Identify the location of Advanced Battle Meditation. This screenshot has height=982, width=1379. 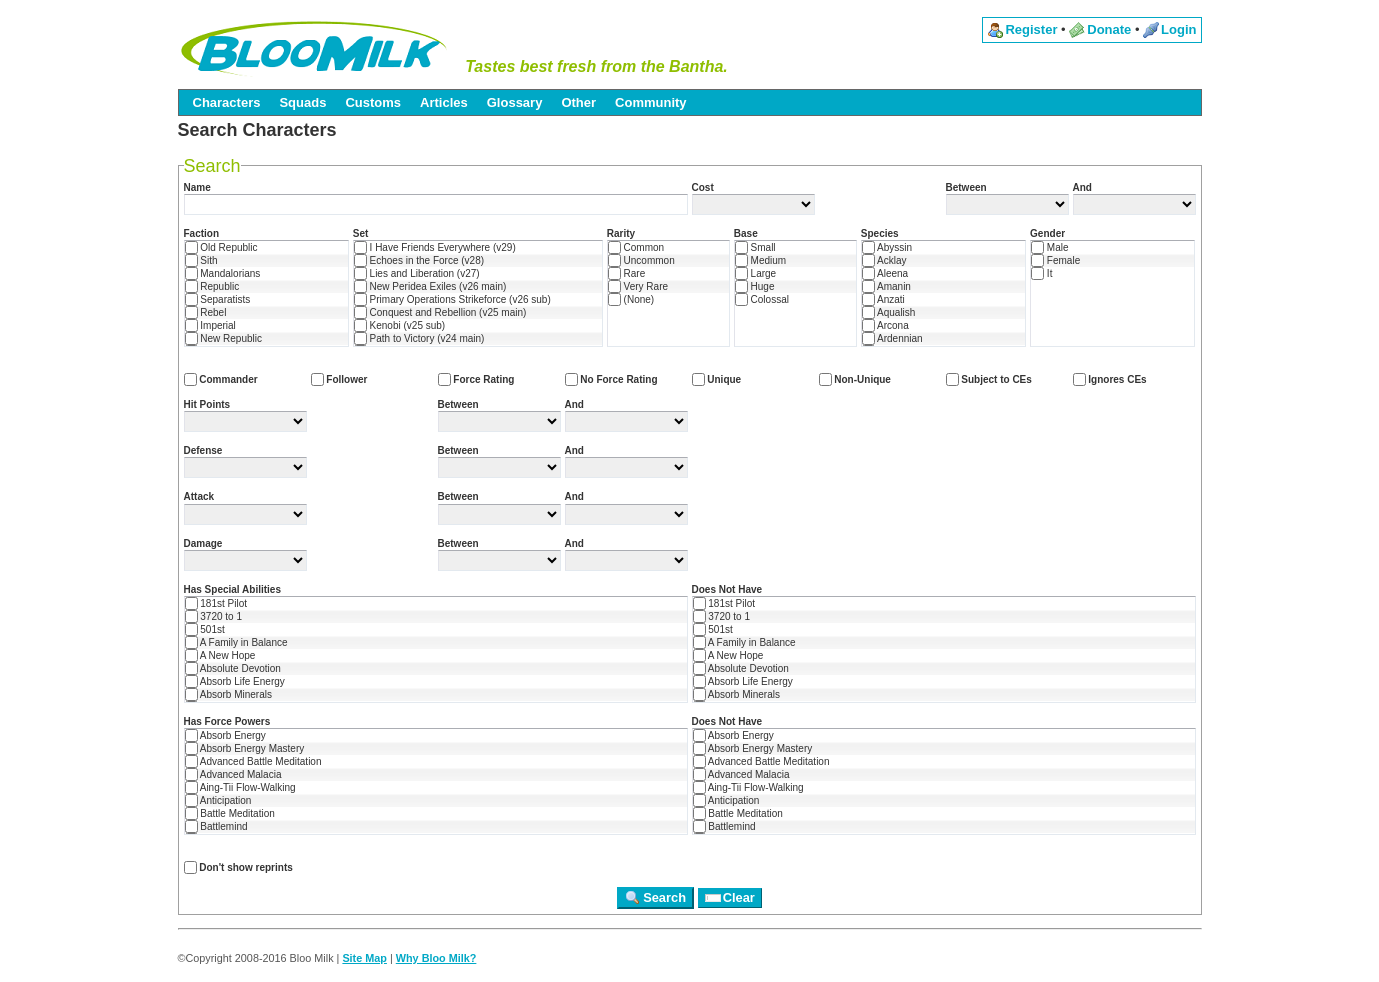
(253, 761).